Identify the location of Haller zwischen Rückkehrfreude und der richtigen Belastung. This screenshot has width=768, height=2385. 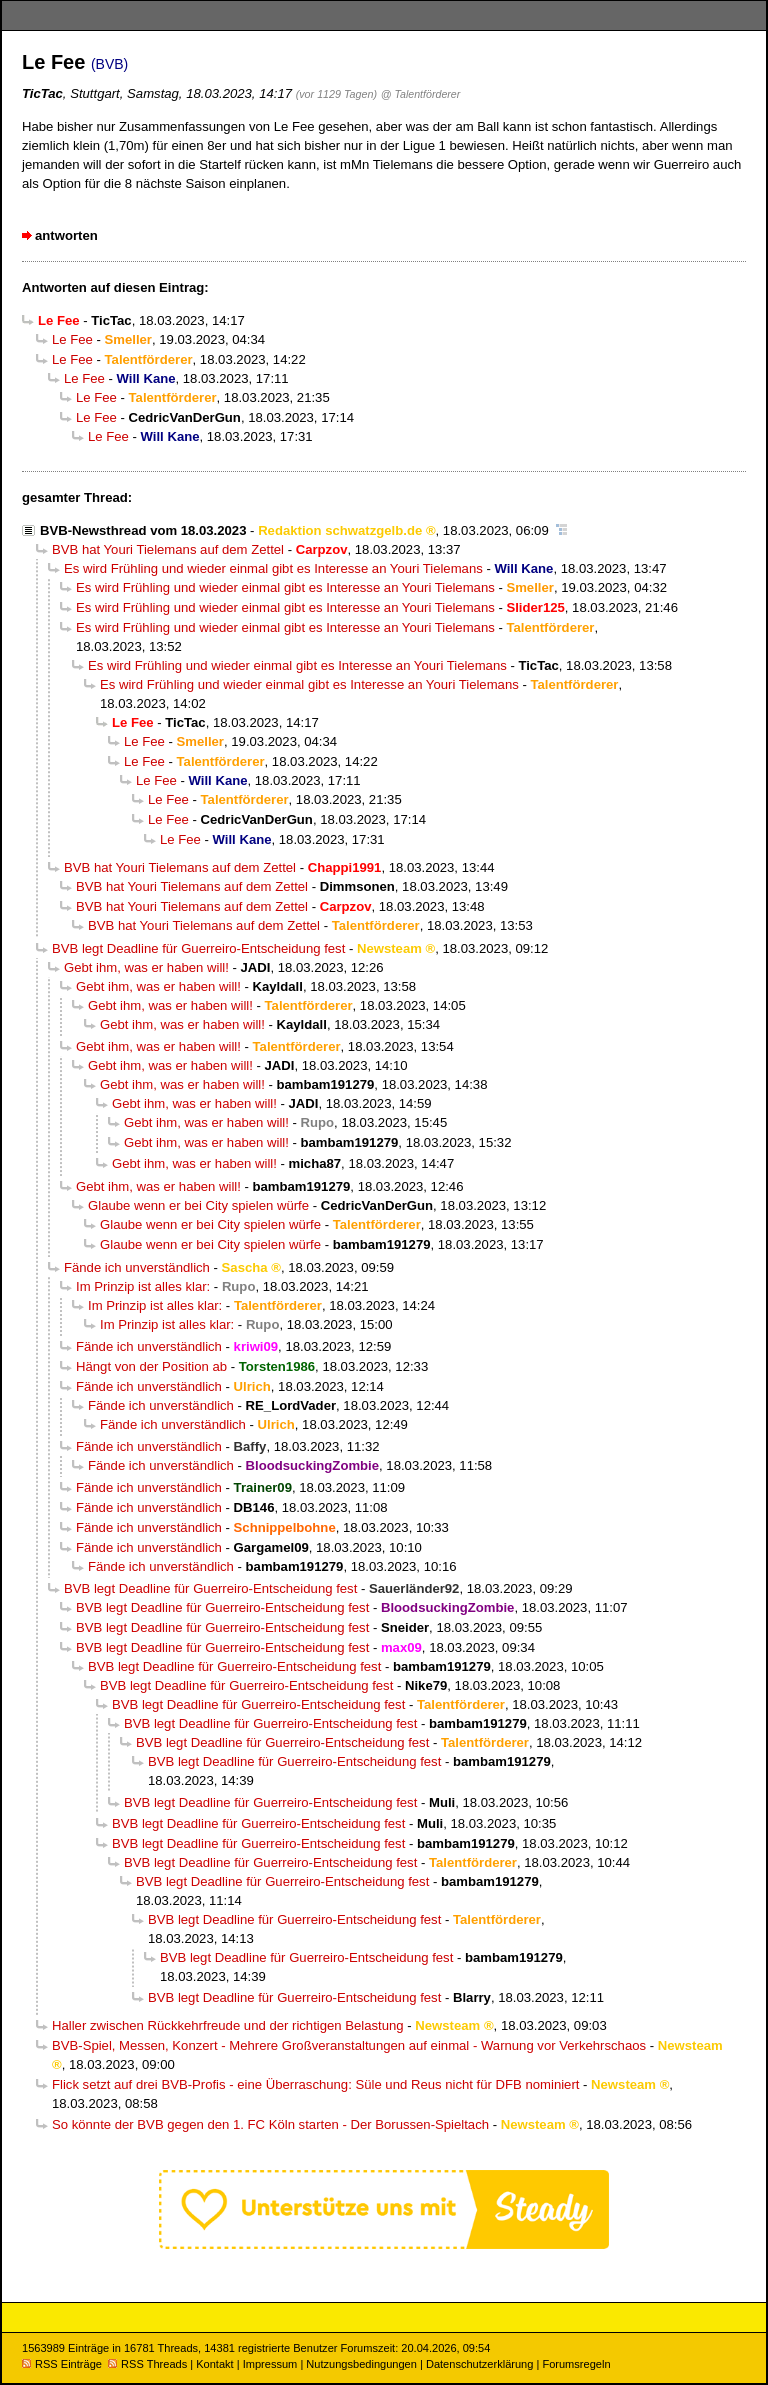
(228, 2025).